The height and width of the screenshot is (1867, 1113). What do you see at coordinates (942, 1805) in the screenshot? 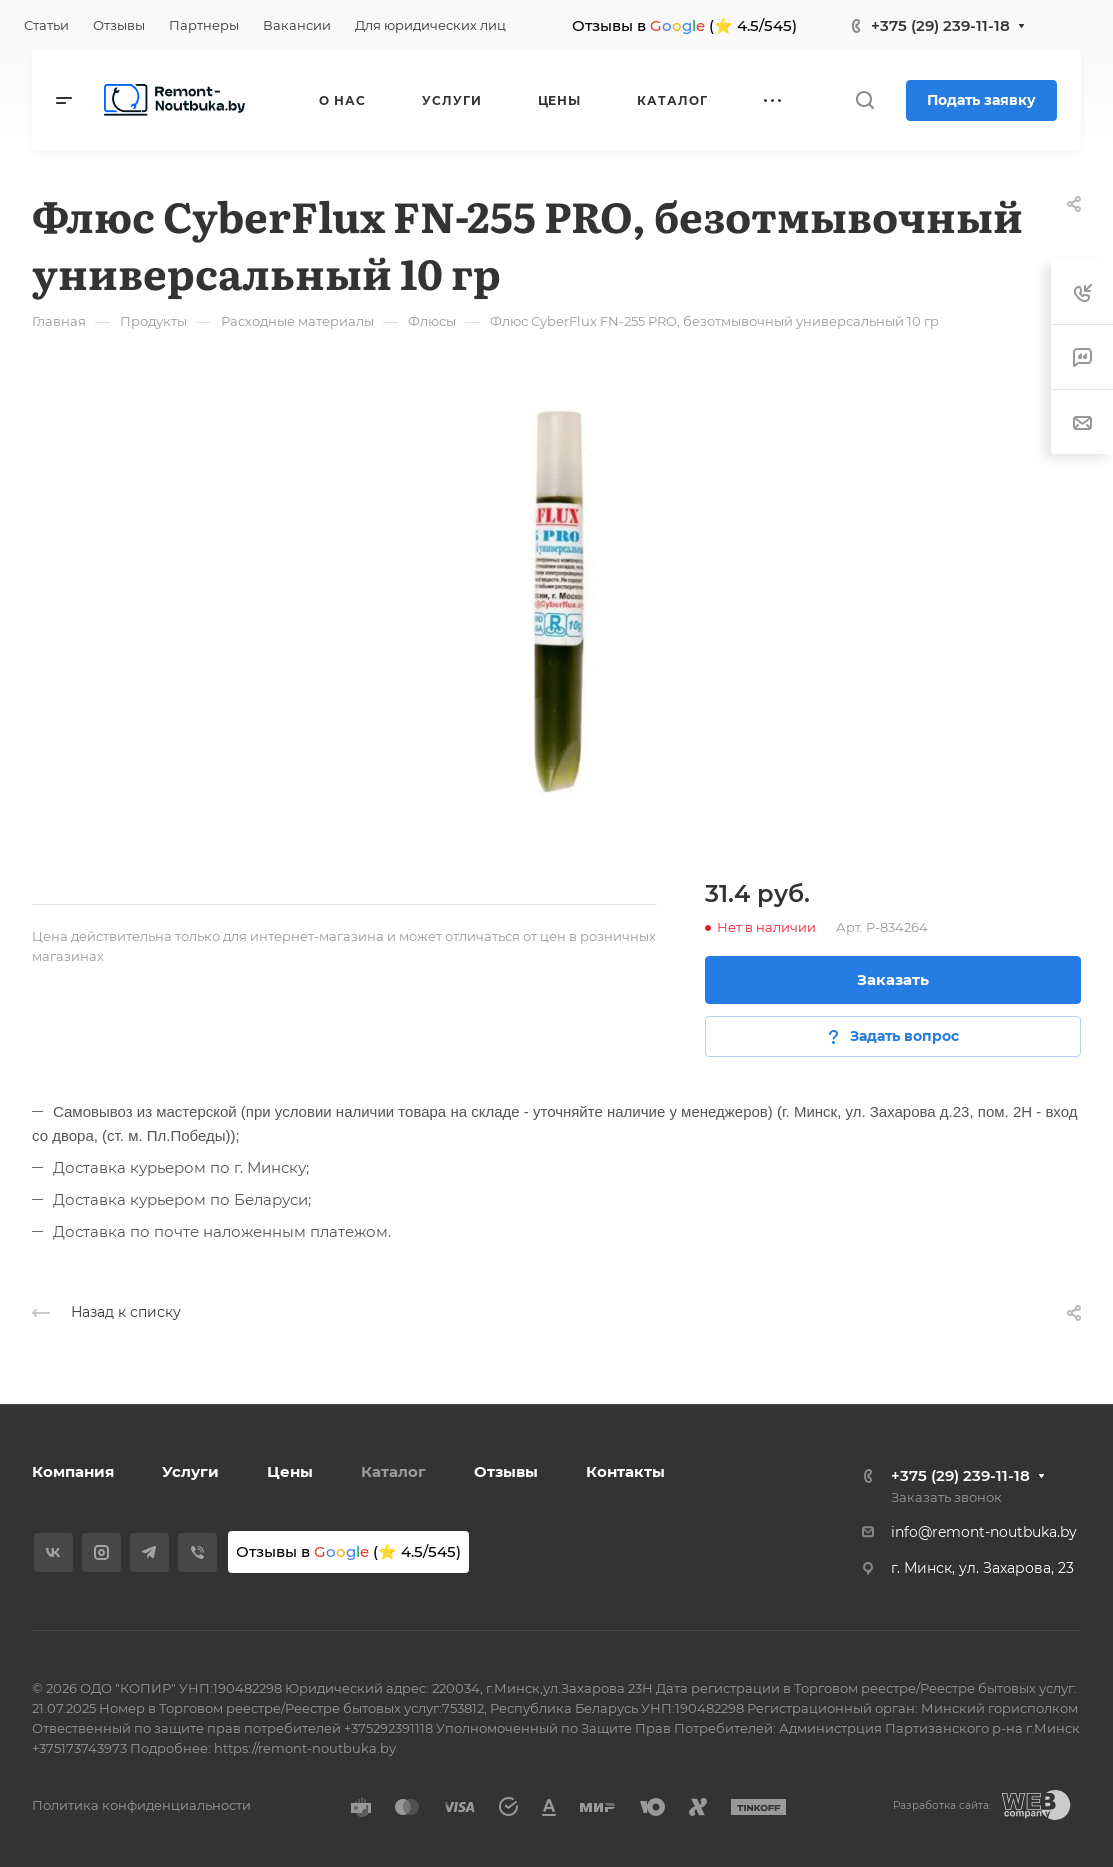
I see `Разработка сайта:` at bounding box center [942, 1805].